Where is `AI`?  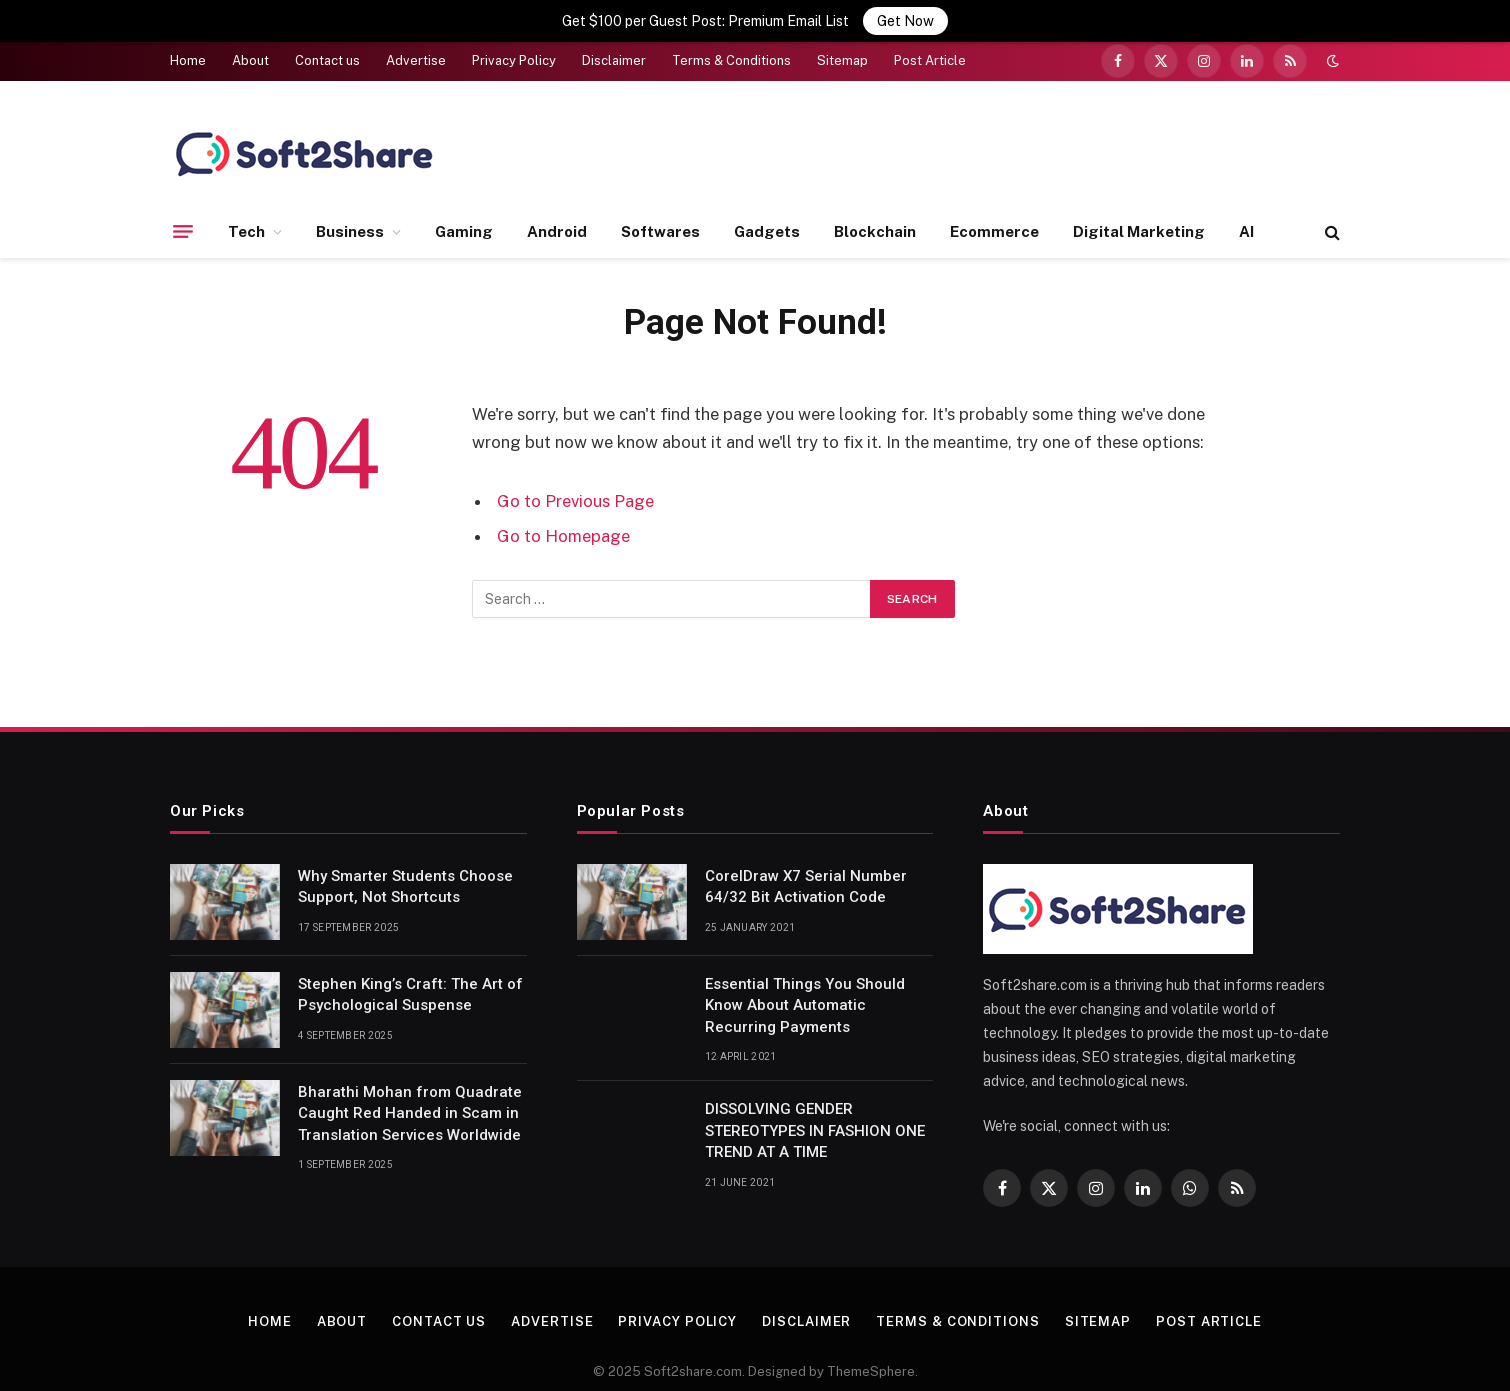
AI is located at coordinates (1246, 216).